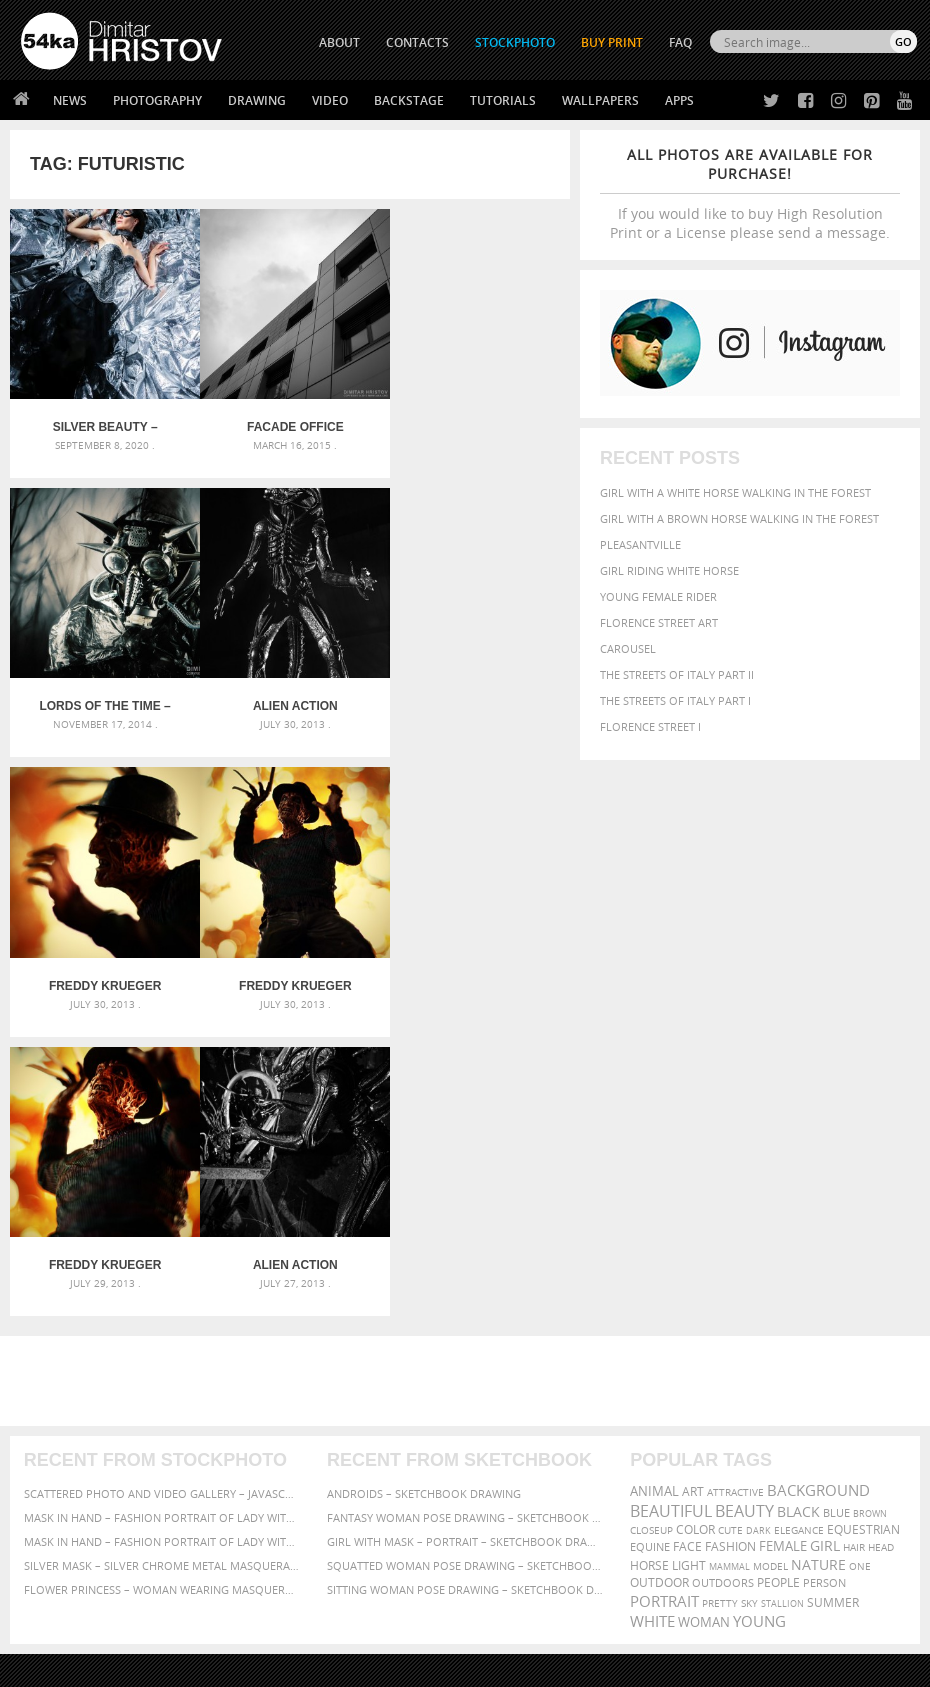  Describe the element at coordinates (749, 1313) in the screenshot. I see `sky [sky (288 items)]` at that location.